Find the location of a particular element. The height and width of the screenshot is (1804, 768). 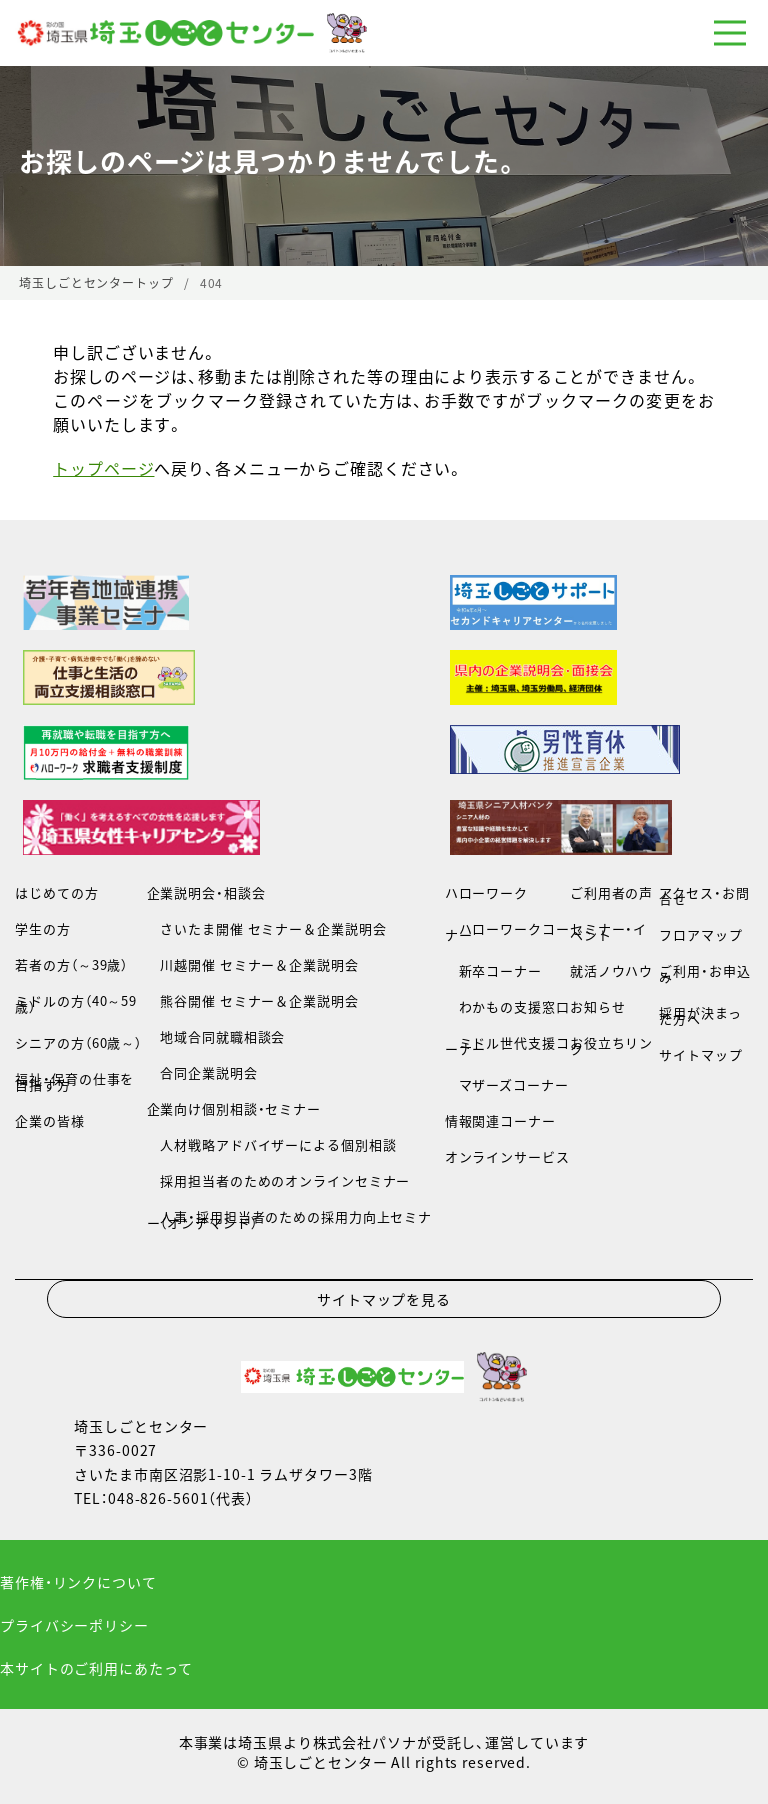

わかもの支援窓口 is located at coordinates (507, 1006).